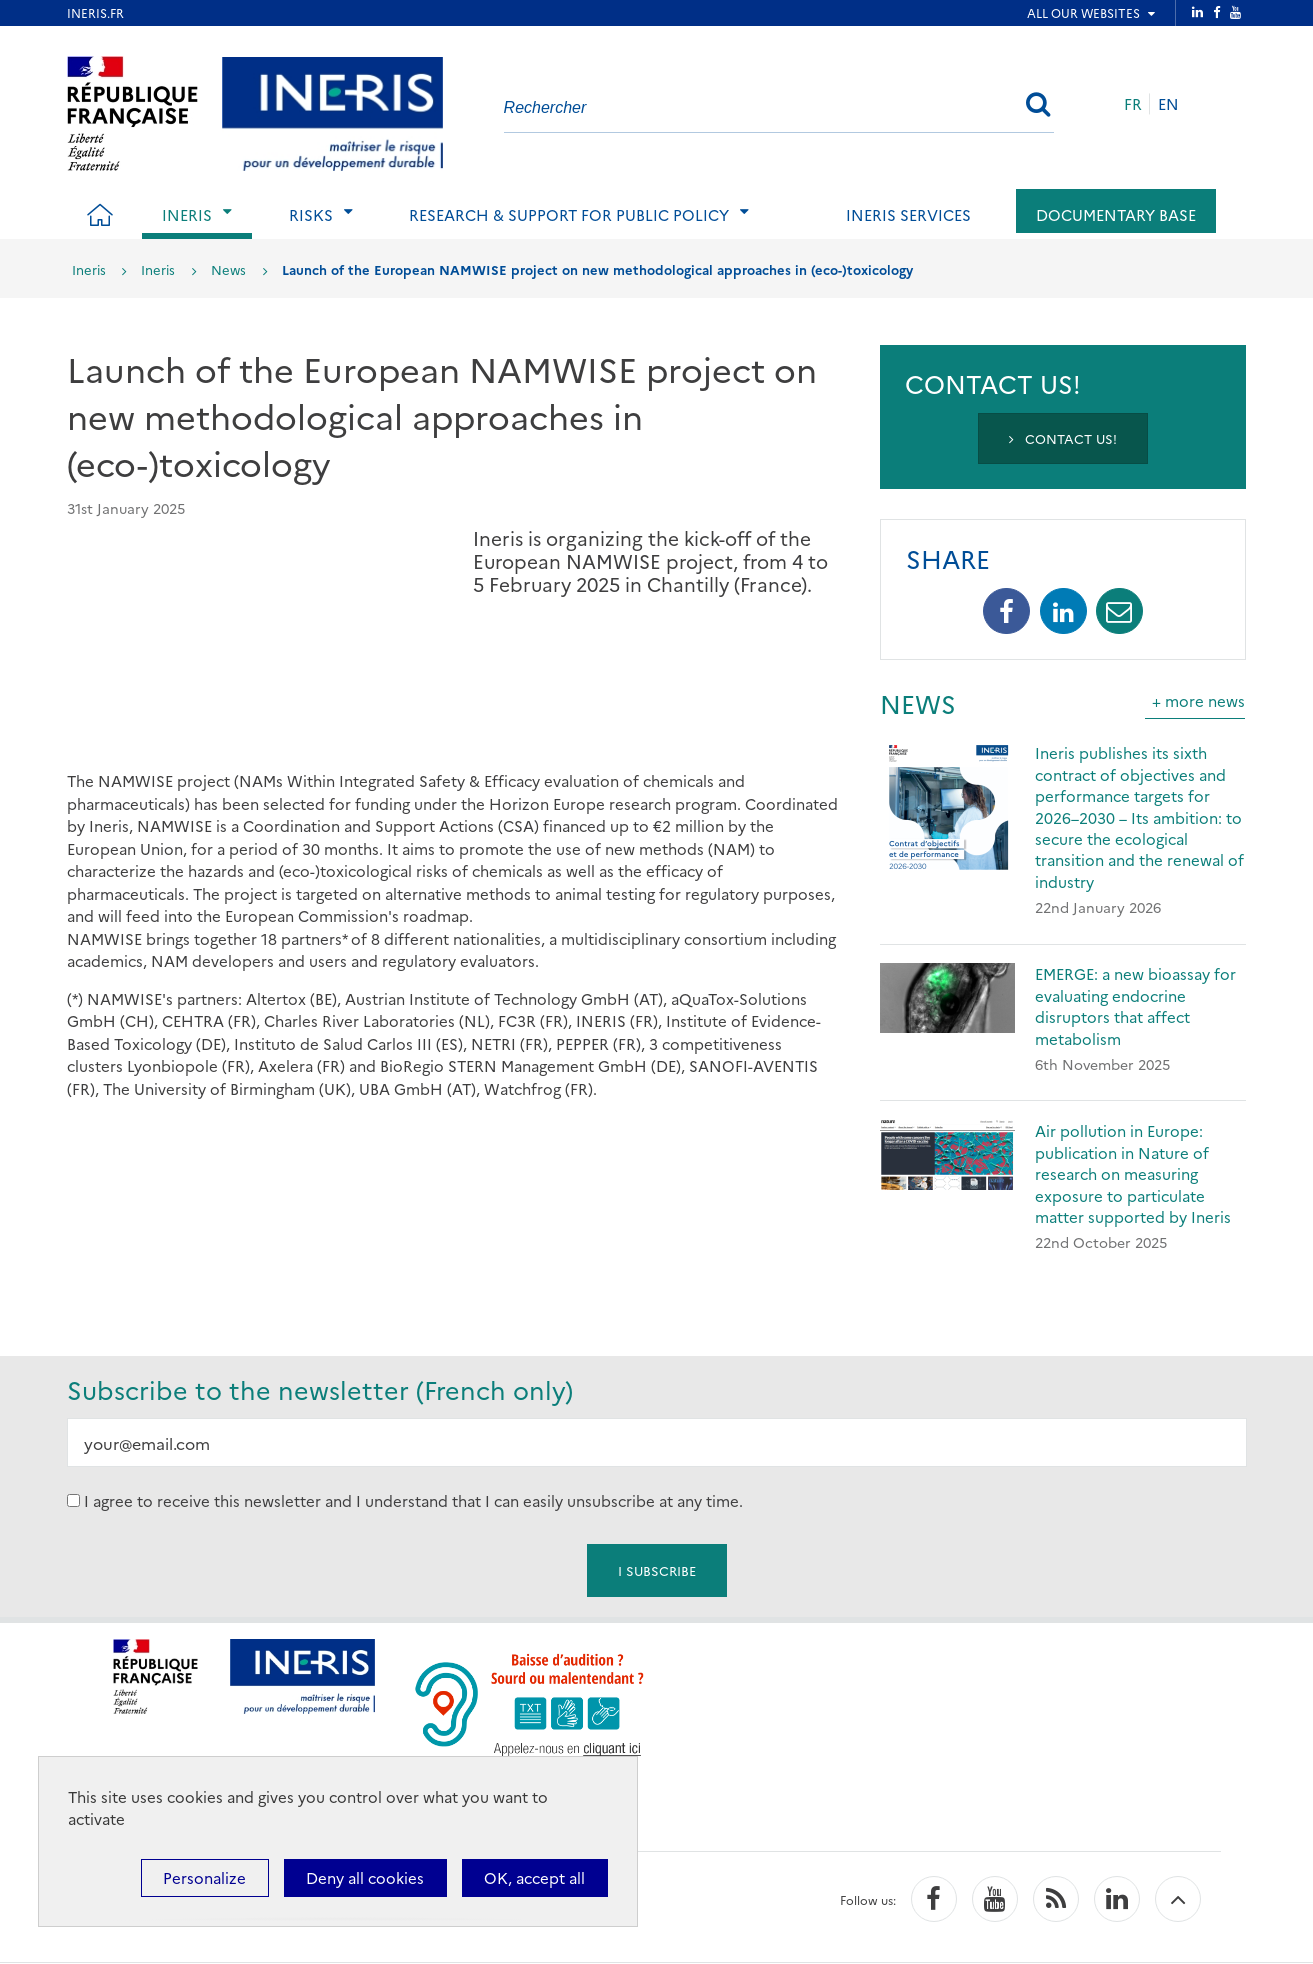  I want to click on Contact us!, so click(1063, 438).